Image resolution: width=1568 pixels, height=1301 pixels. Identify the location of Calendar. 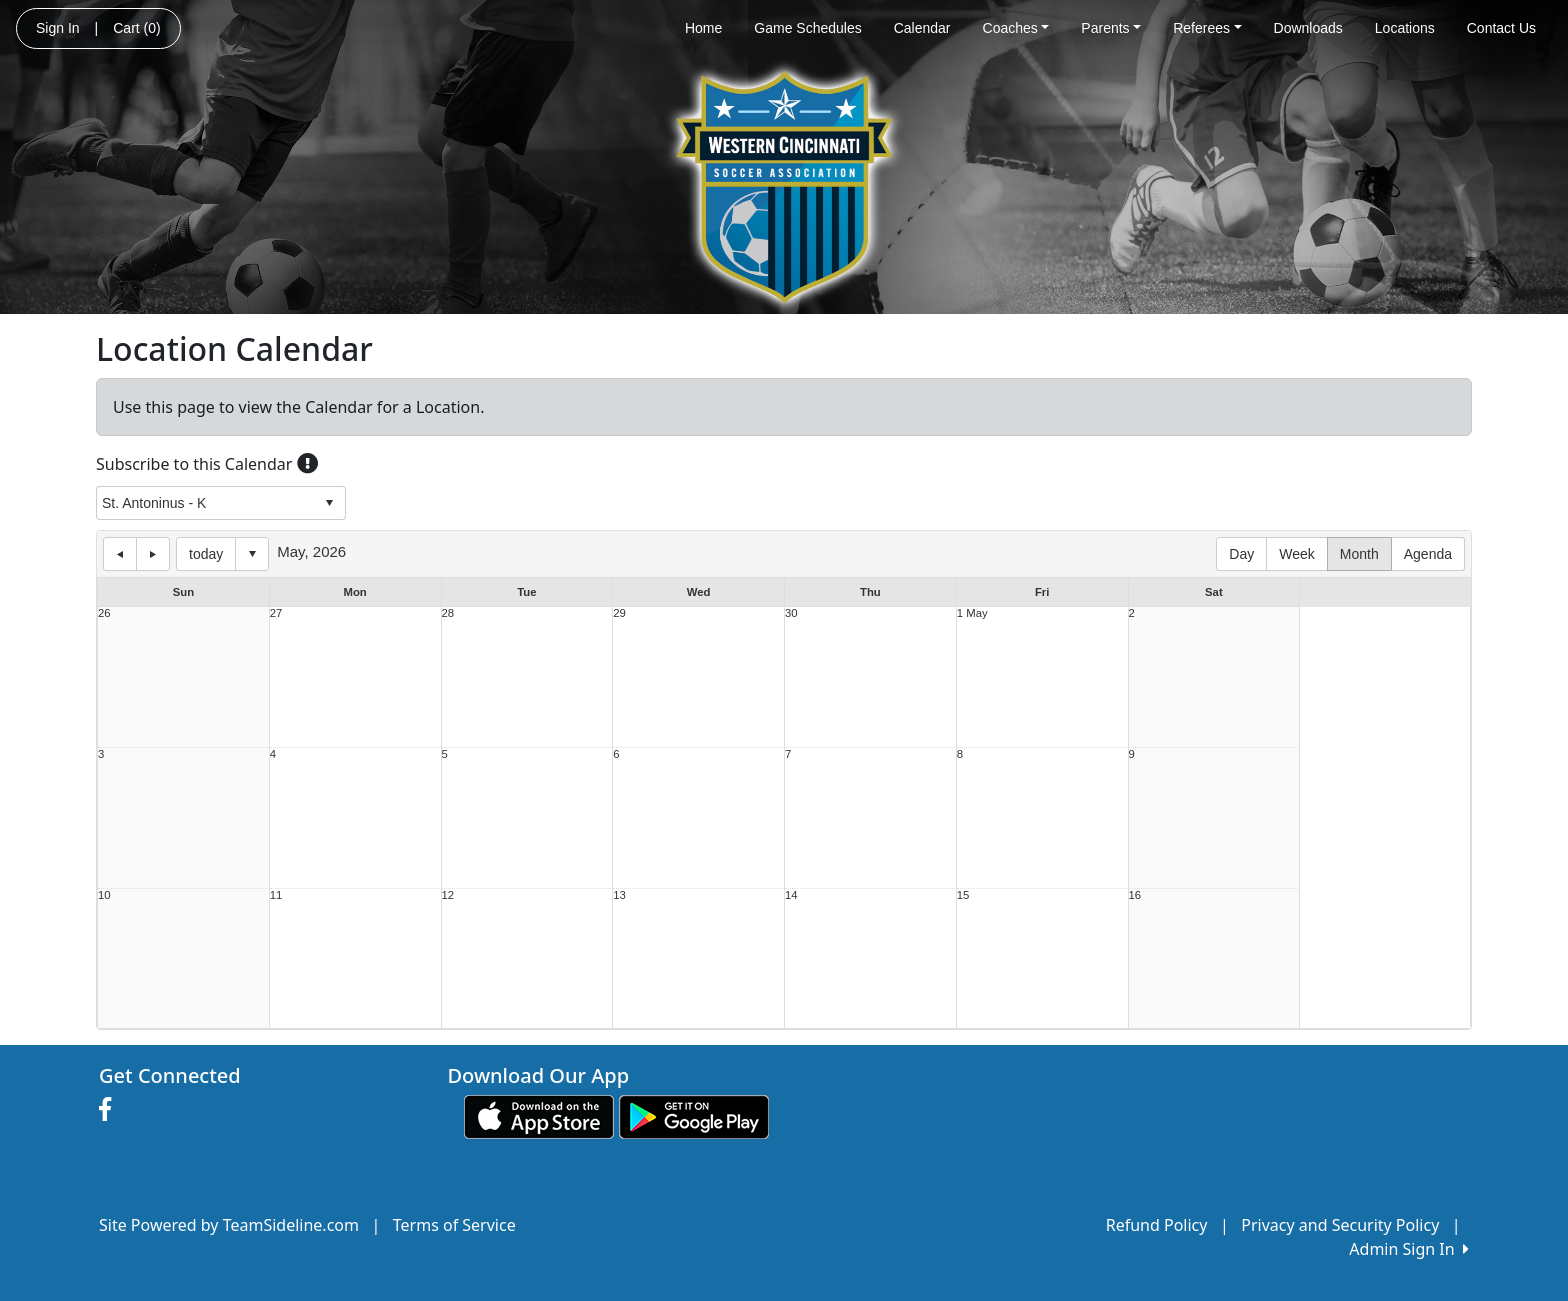
(922, 28).